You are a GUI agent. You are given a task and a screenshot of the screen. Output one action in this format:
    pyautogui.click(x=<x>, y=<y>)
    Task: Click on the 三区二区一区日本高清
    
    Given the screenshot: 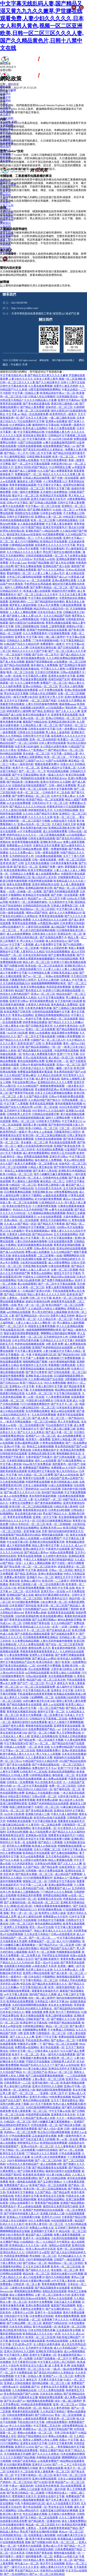 What is the action you would take?
    pyautogui.click(x=72, y=1128)
    